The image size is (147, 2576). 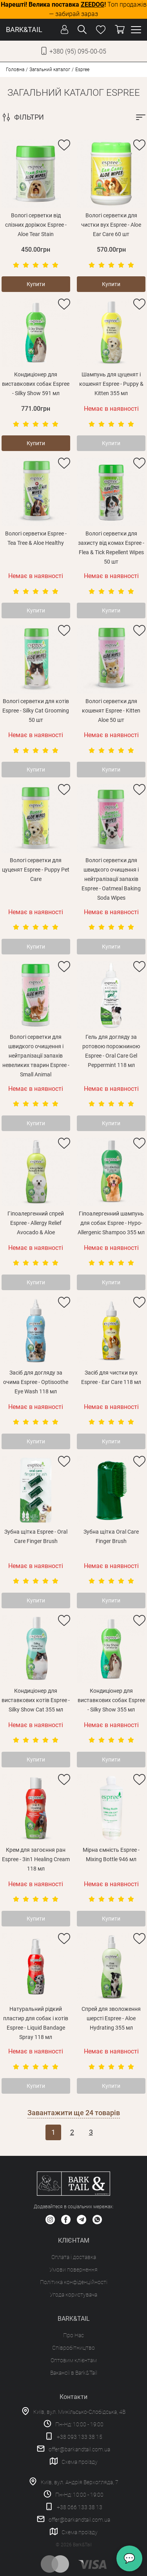 I want to click on Купити, so click(x=36, y=284).